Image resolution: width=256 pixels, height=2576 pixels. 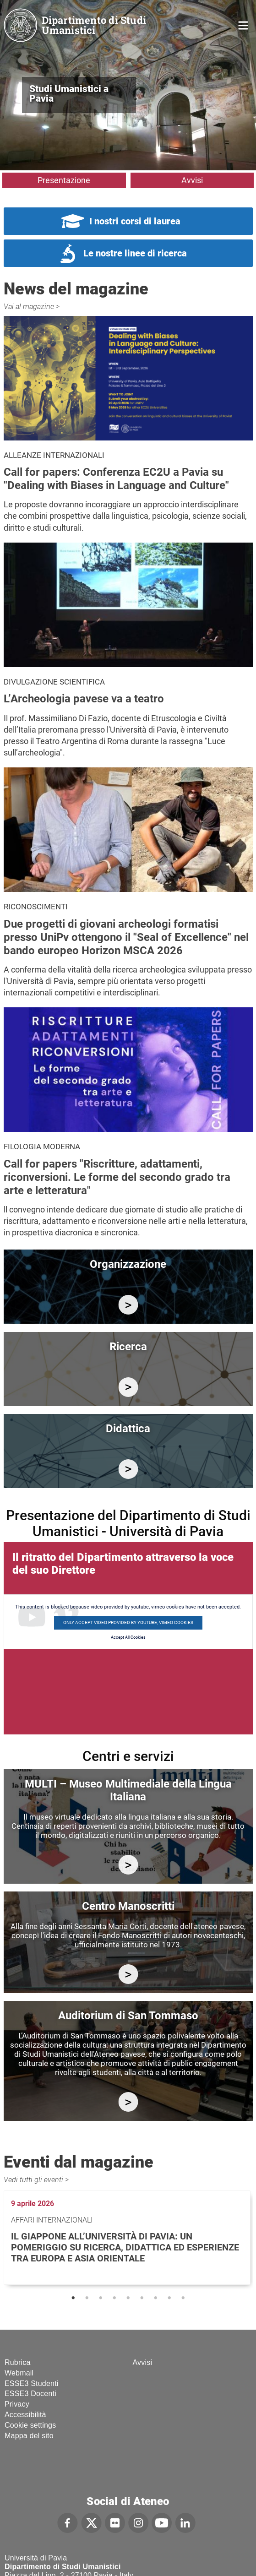 What do you see at coordinates (128, 1974) in the screenshot?
I see `http://centromanoscritti.unipv.it/` at bounding box center [128, 1974].